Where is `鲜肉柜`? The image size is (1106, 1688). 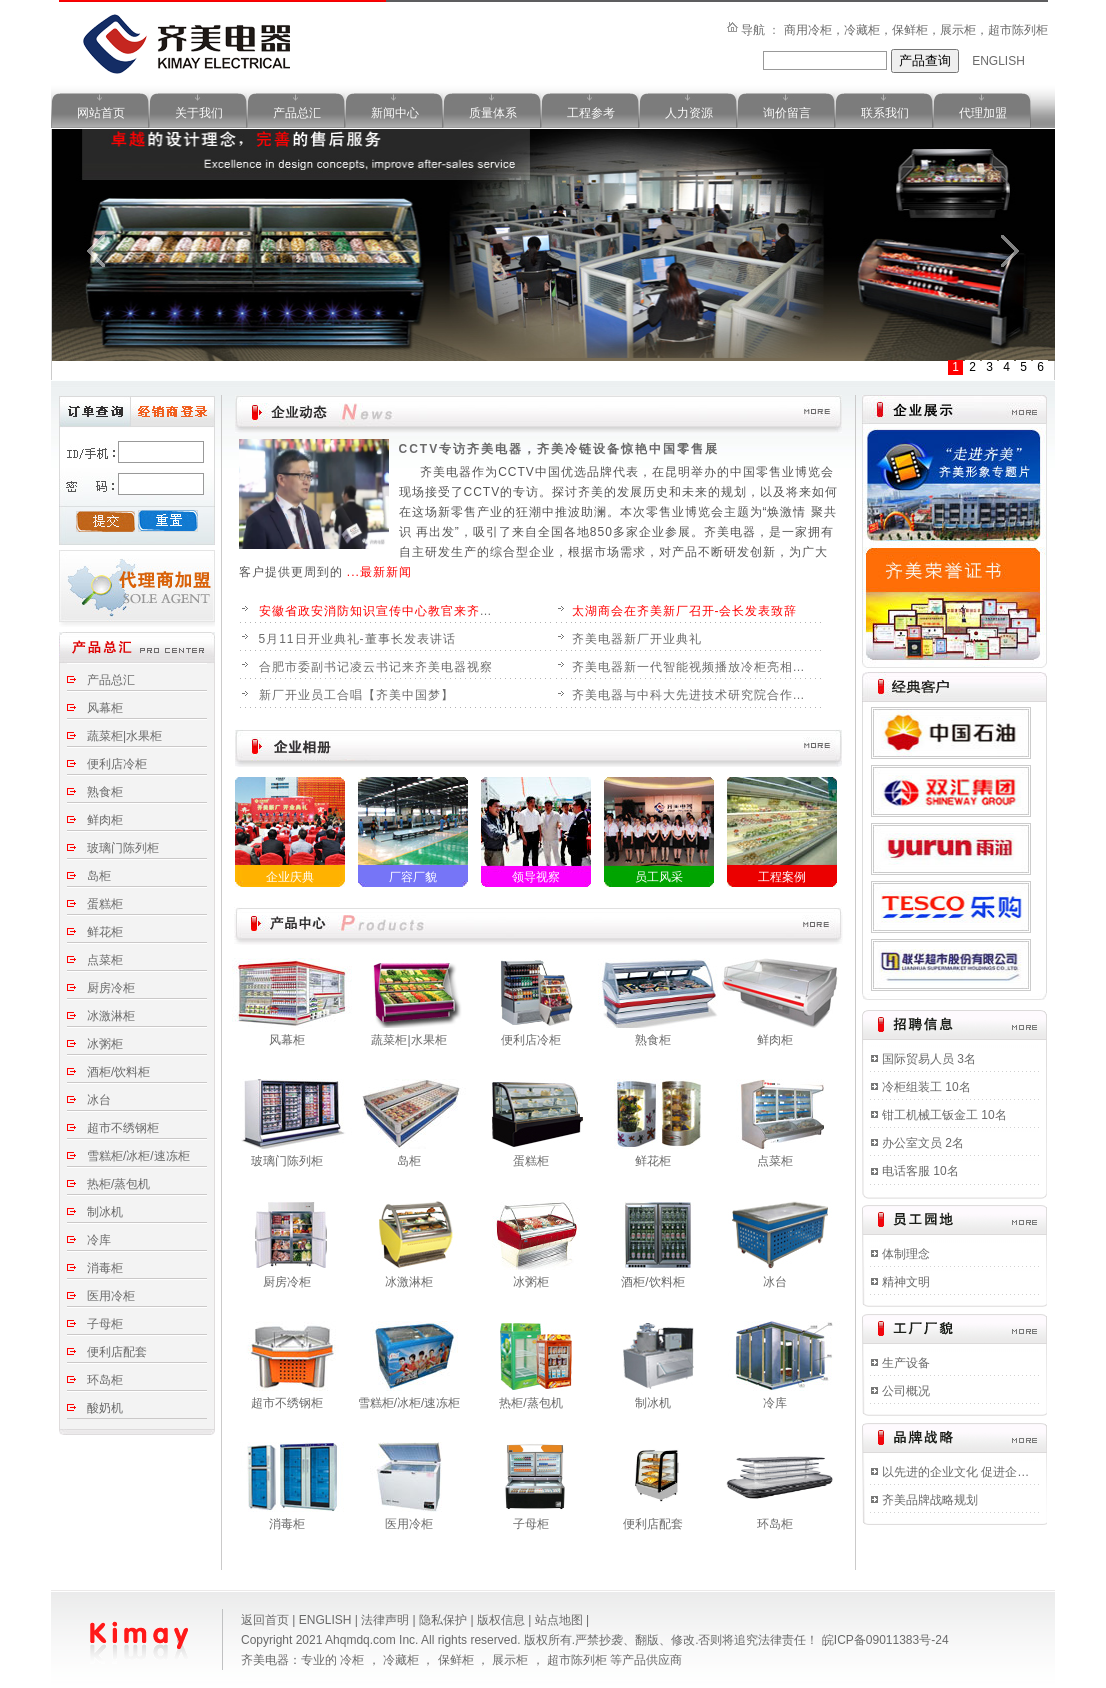 鲜肉柜 is located at coordinates (105, 820).